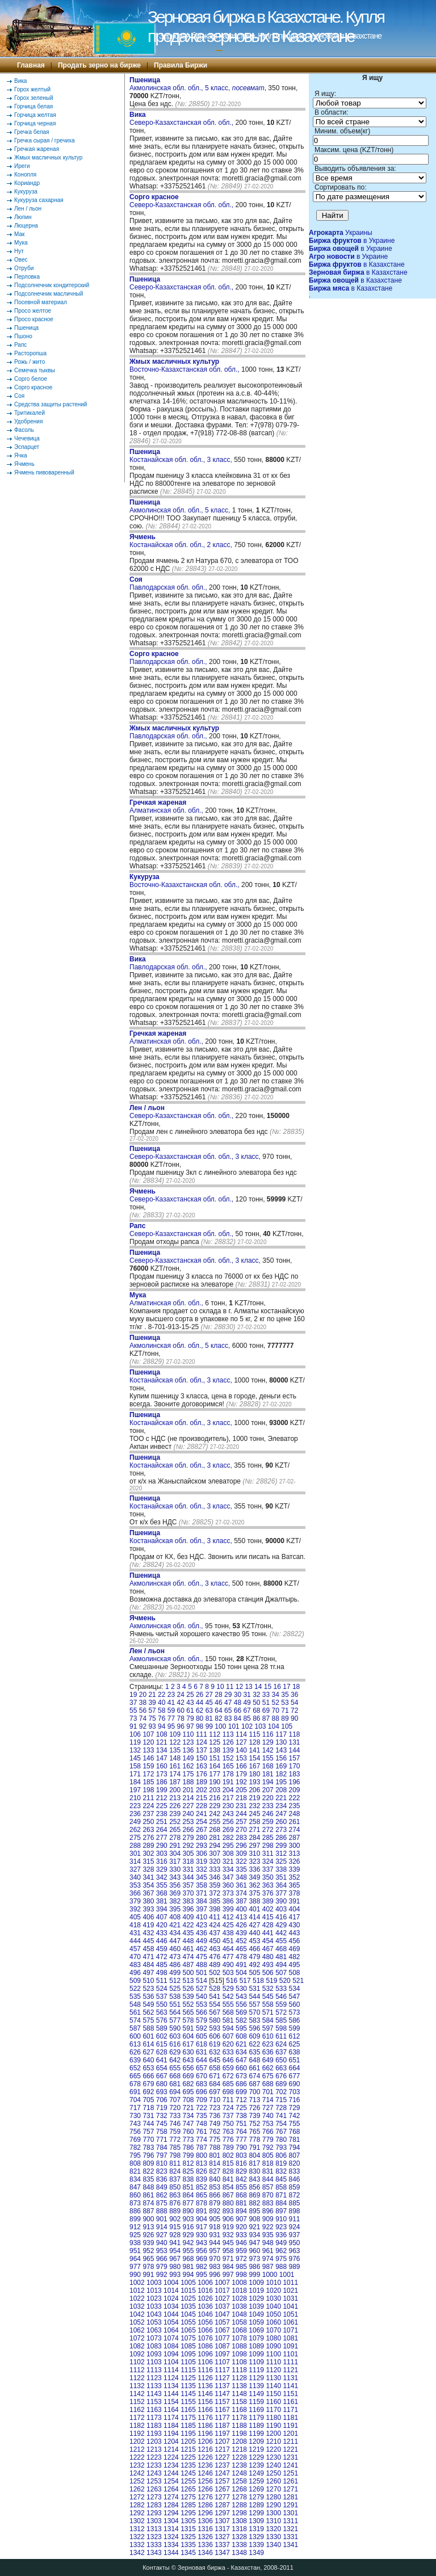  Describe the element at coordinates (268, 2076) in the screenshot. I see `675` at that location.